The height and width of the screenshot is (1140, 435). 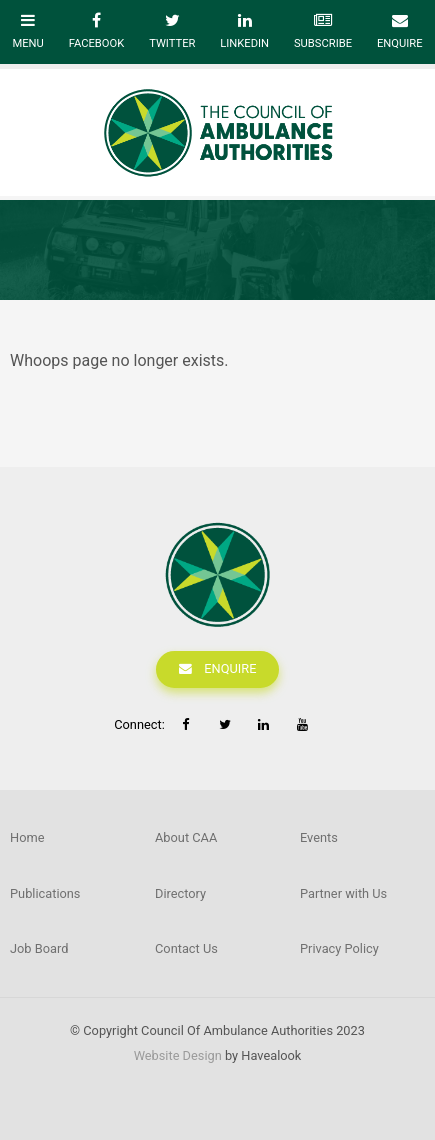 What do you see at coordinates (178, 1055) in the screenshot?
I see `Website Design` at bounding box center [178, 1055].